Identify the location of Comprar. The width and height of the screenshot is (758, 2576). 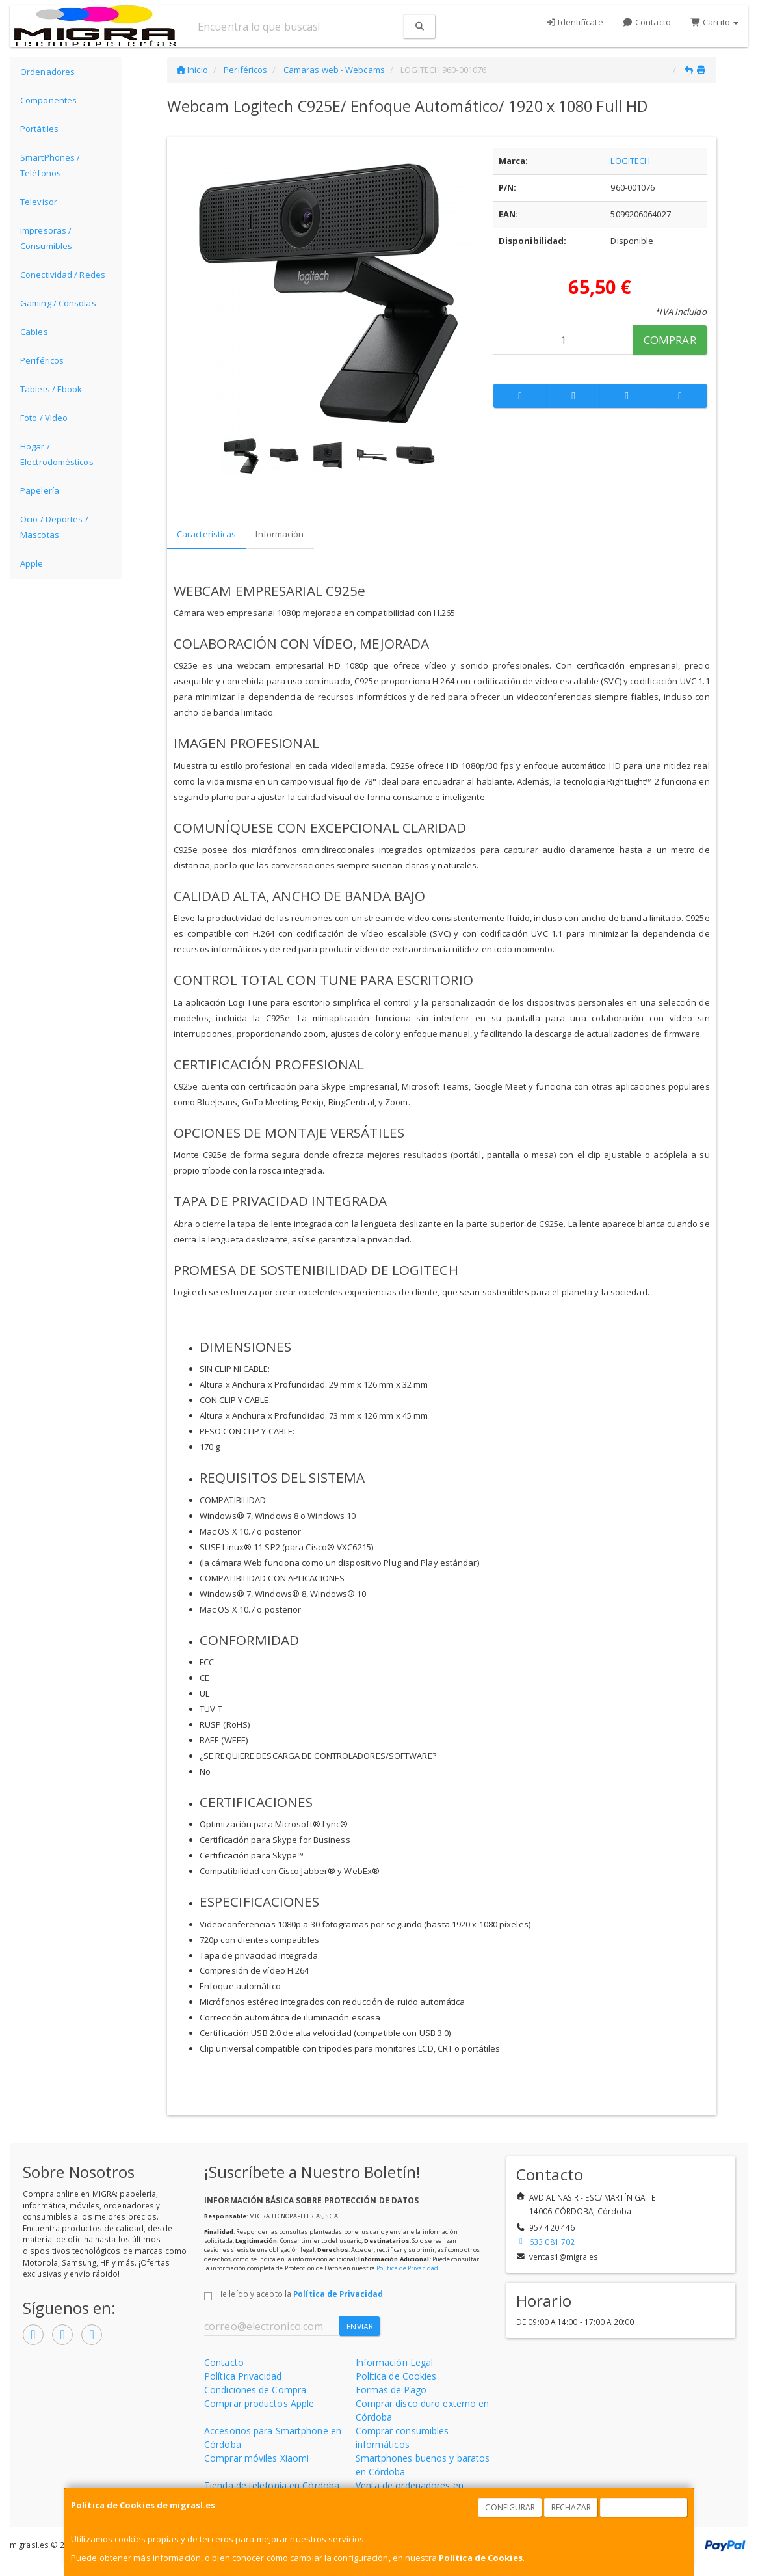
(670, 339).